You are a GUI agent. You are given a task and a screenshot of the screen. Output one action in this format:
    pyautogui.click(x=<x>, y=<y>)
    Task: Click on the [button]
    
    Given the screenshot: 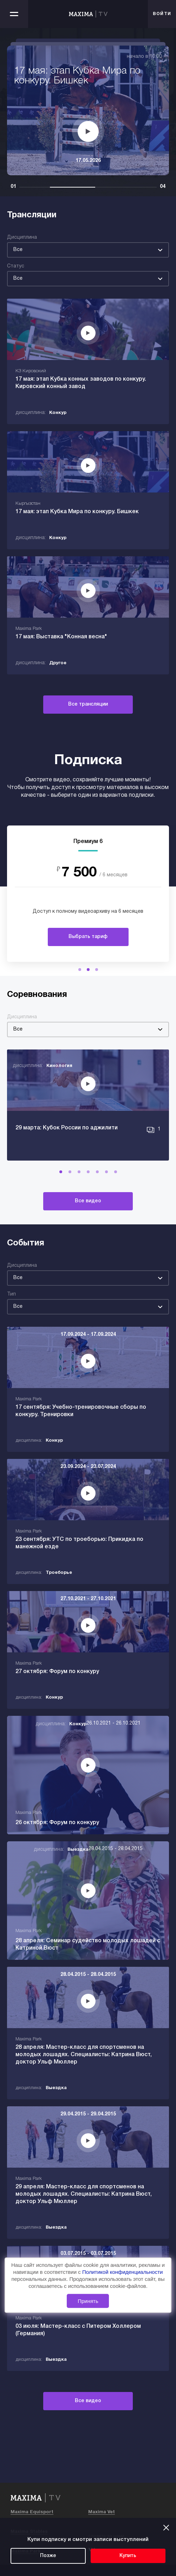 What is the action you would take?
    pyautogui.click(x=79, y=969)
    